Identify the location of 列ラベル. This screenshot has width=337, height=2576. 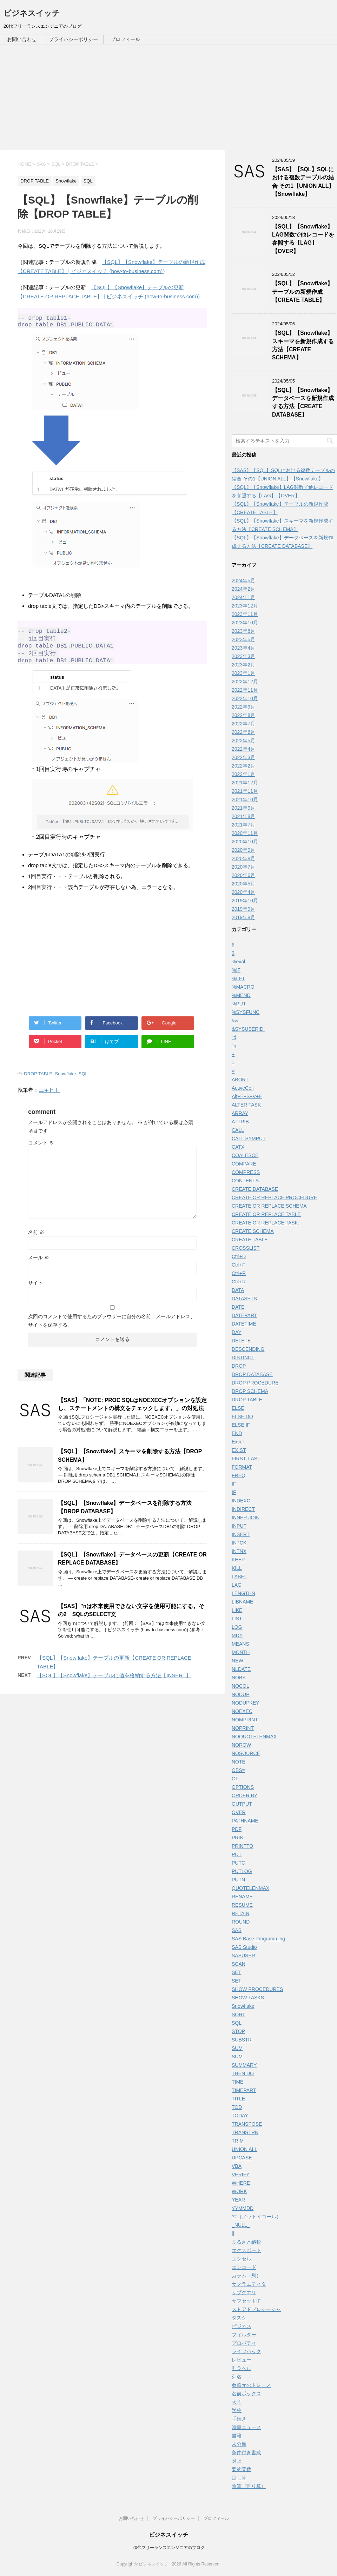
(241, 2368).